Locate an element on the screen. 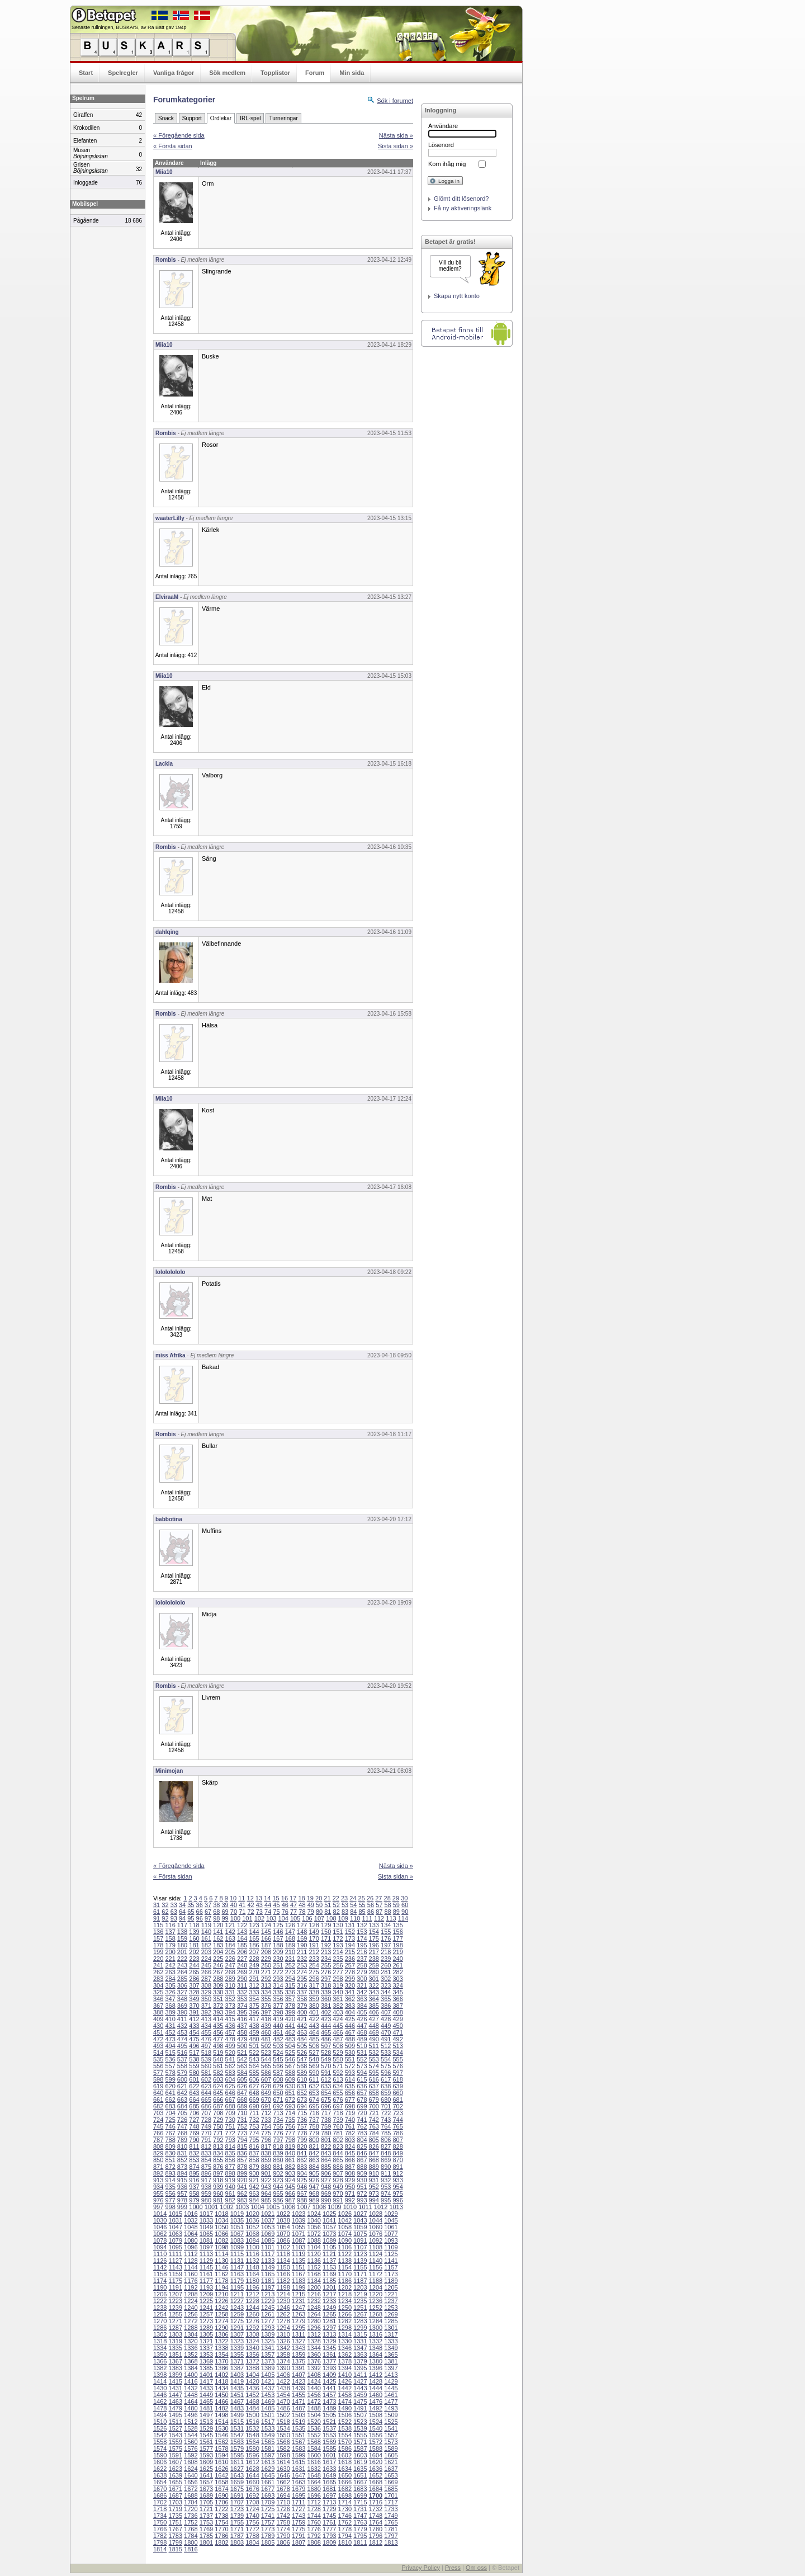 The width and height of the screenshot is (805, 2576). 650 is located at coordinates (278, 2092).